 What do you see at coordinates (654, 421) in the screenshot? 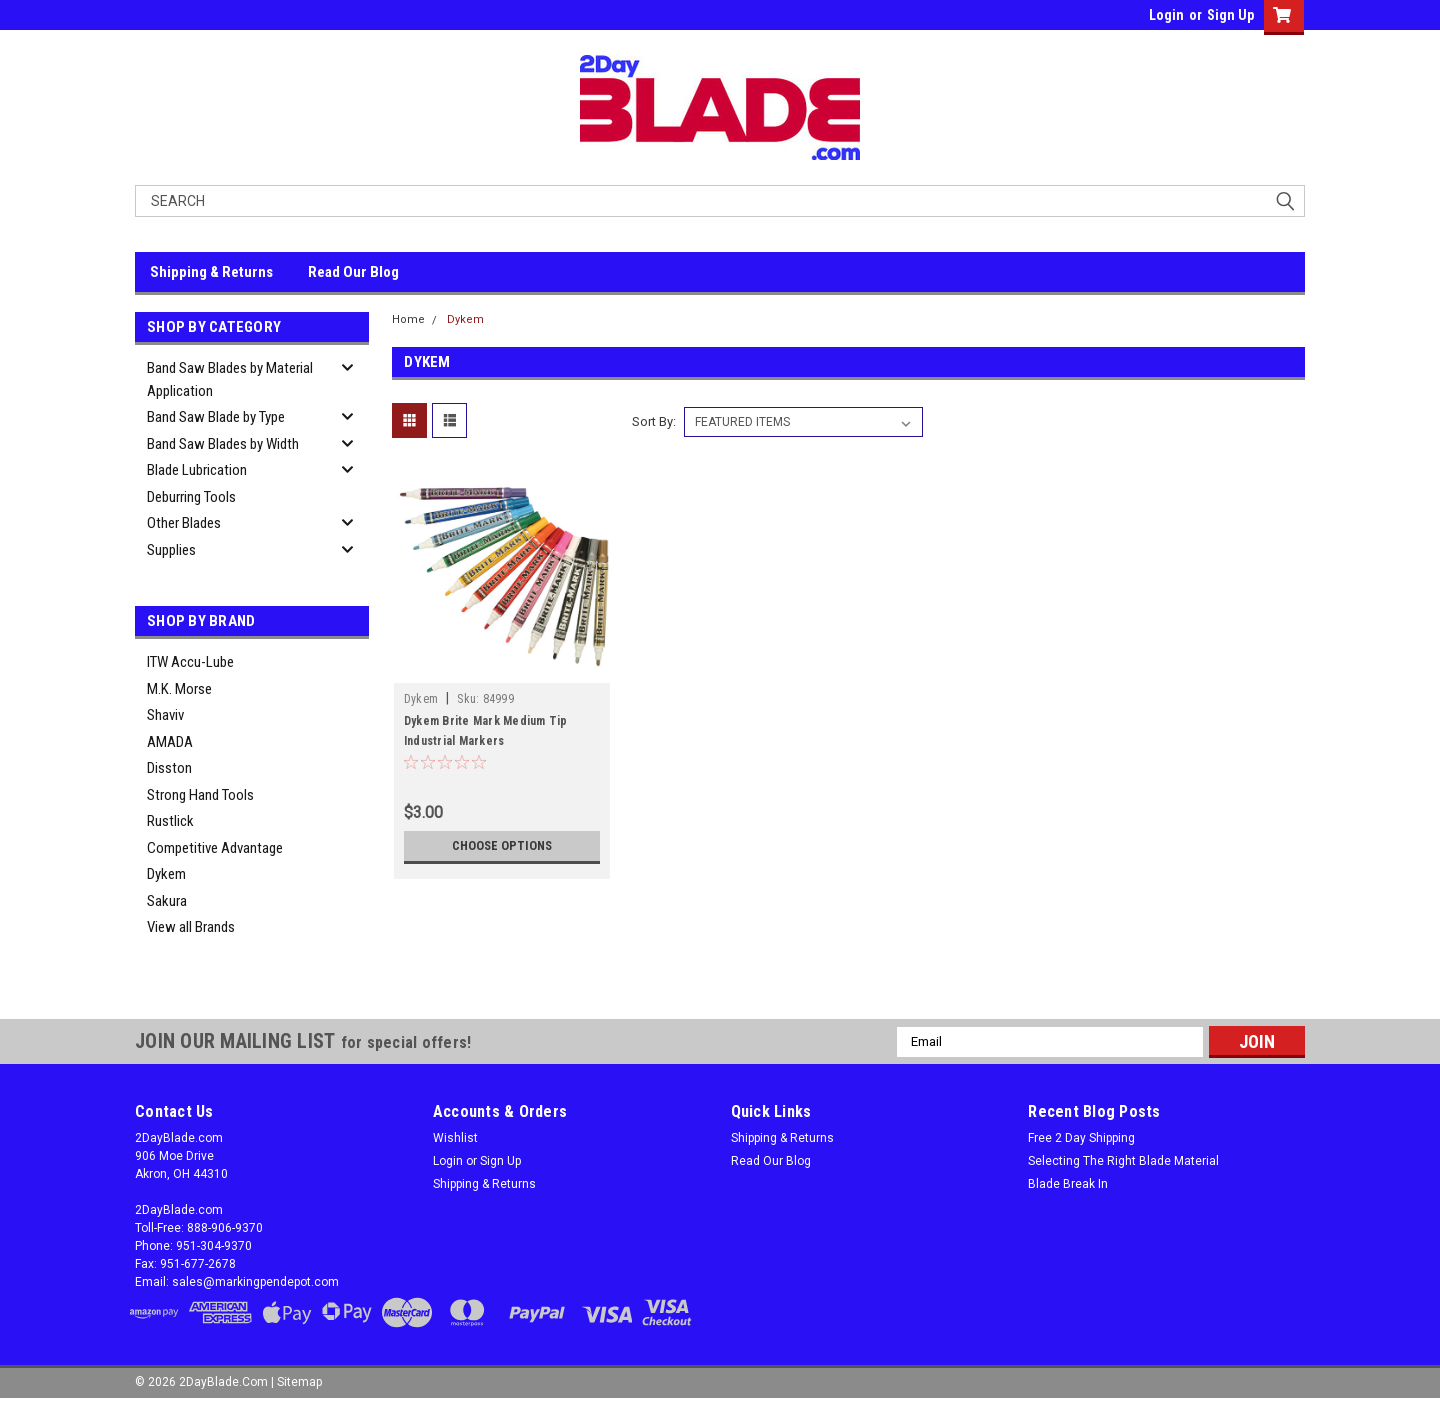
I see `Sort By:` at bounding box center [654, 421].